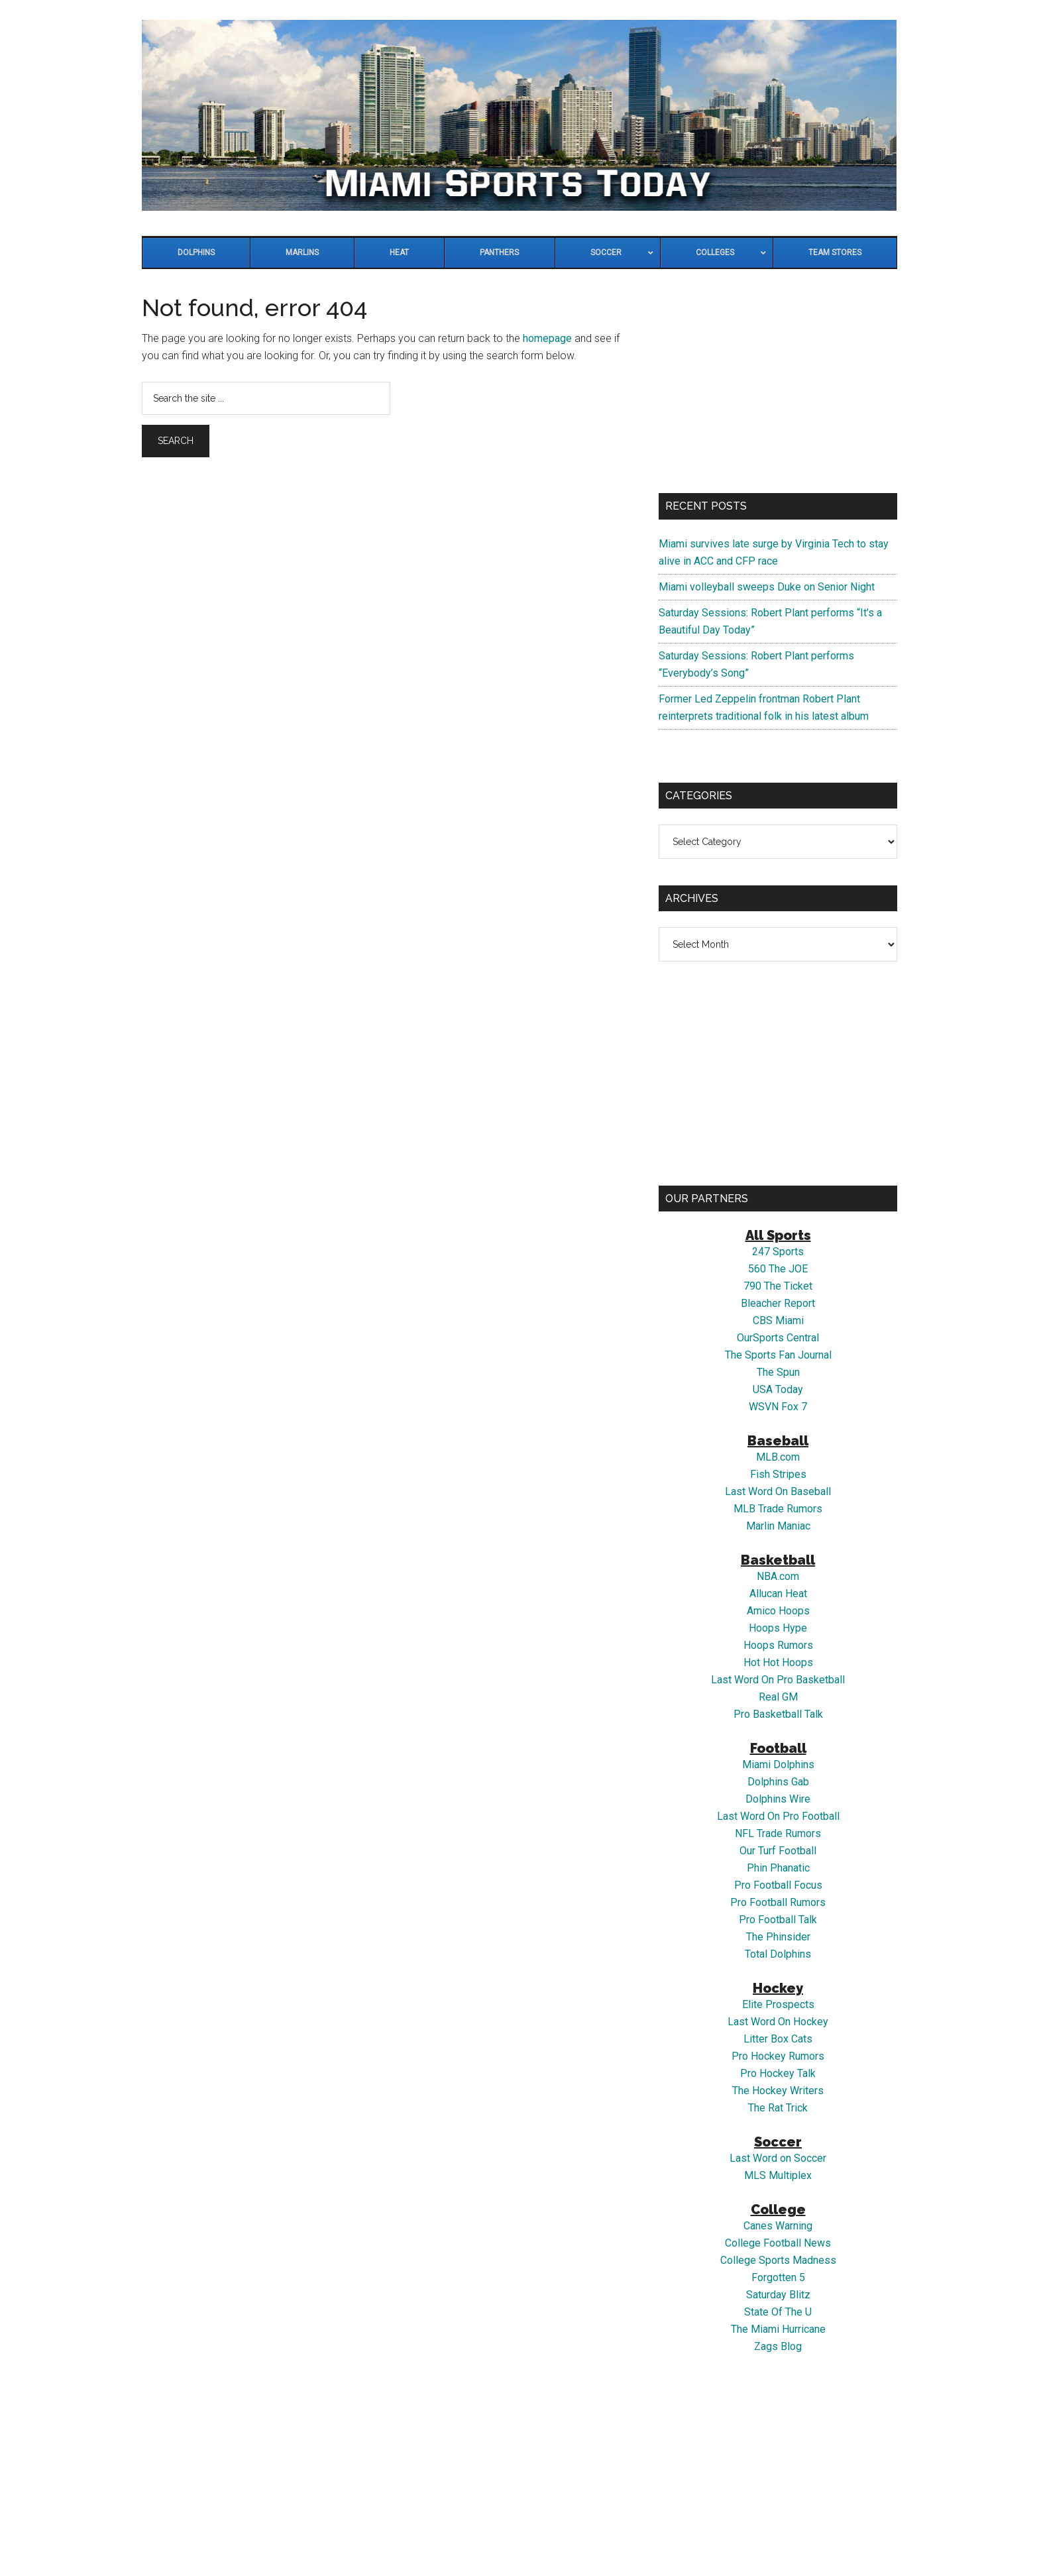 This screenshot has height=2576, width=1039. Describe the element at coordinates (778, 1714) in the screenshot. I see `Pro Basketball Talk` at that location.